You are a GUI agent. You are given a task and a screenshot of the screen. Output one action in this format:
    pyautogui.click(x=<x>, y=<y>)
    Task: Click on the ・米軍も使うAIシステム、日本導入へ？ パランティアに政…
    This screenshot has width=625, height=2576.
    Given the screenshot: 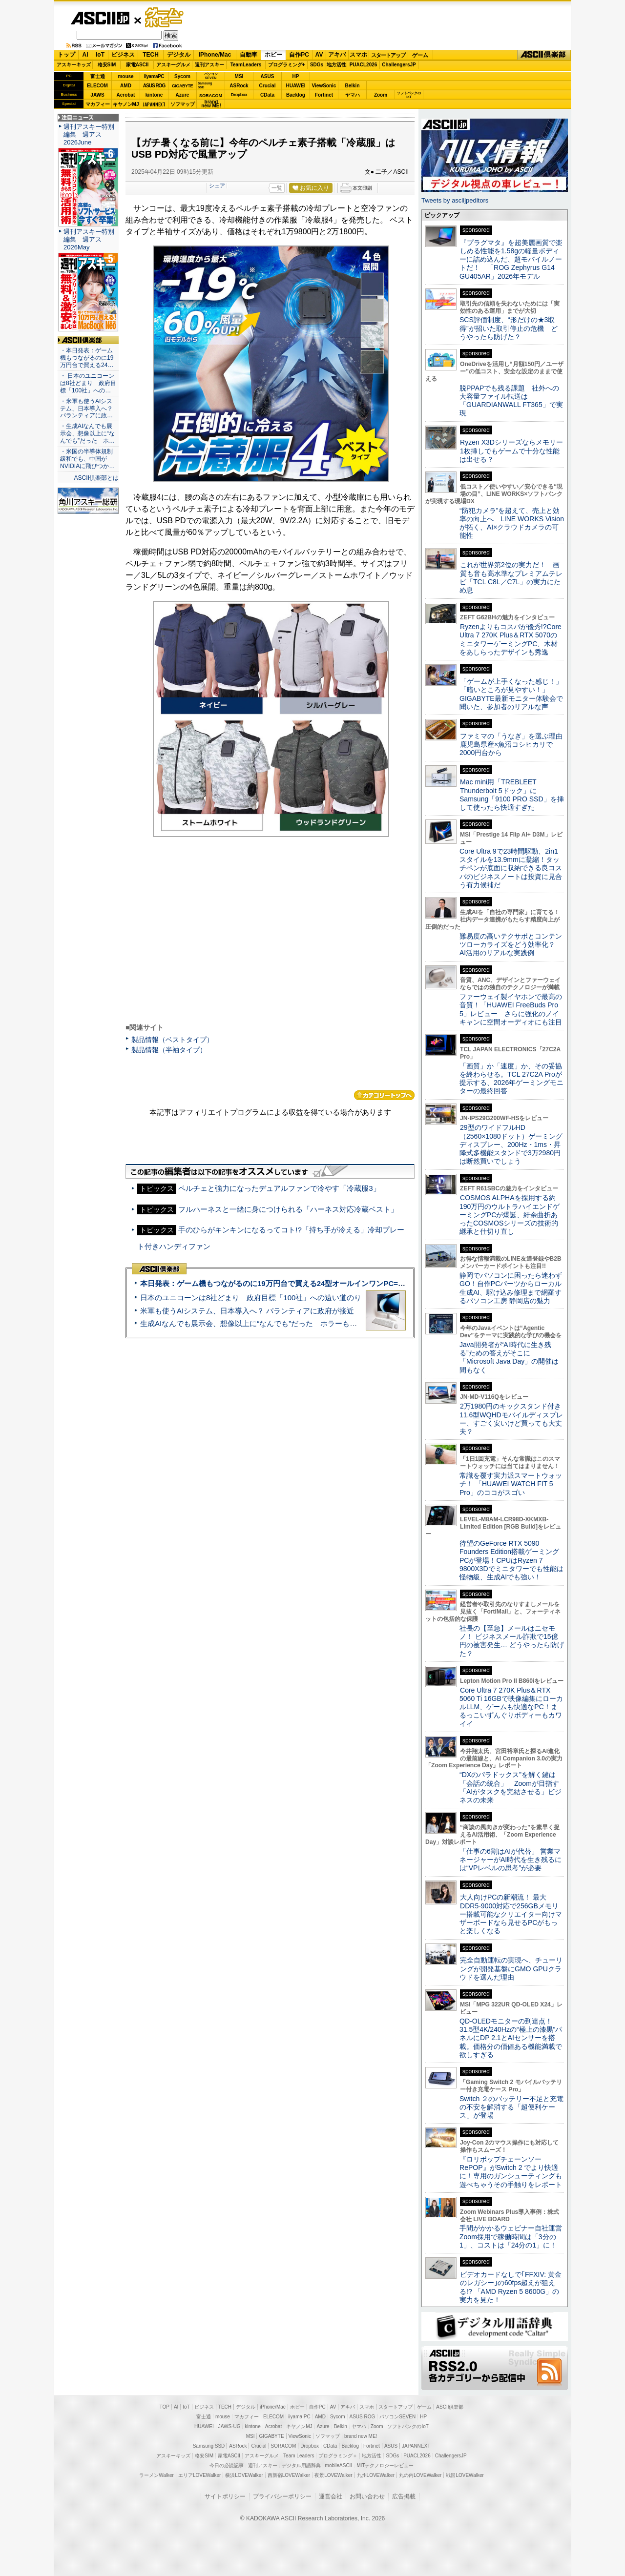 What is the action you would take?
    pyautogui.click(x=86, y=408)
    